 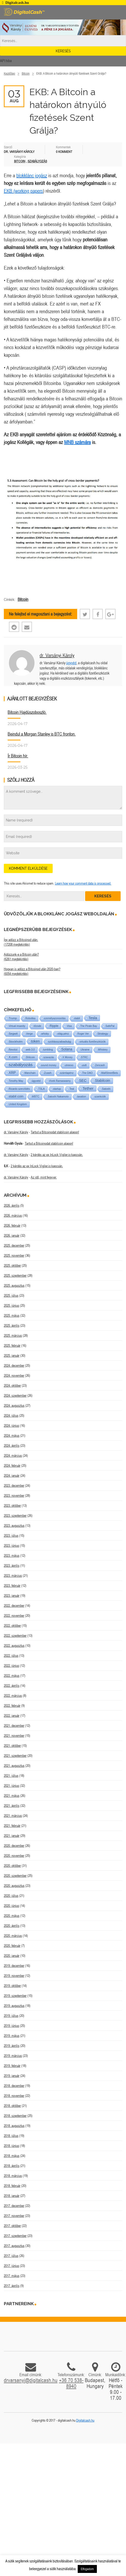 I want to click on 2024. július, so click(x=11, y=1415).